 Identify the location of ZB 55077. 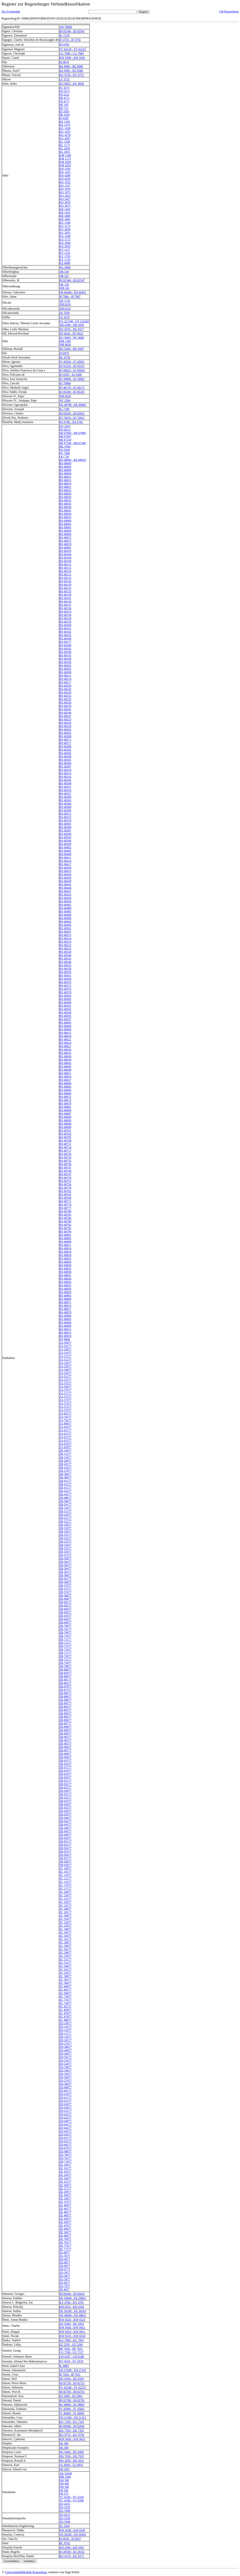
(65, 1551).